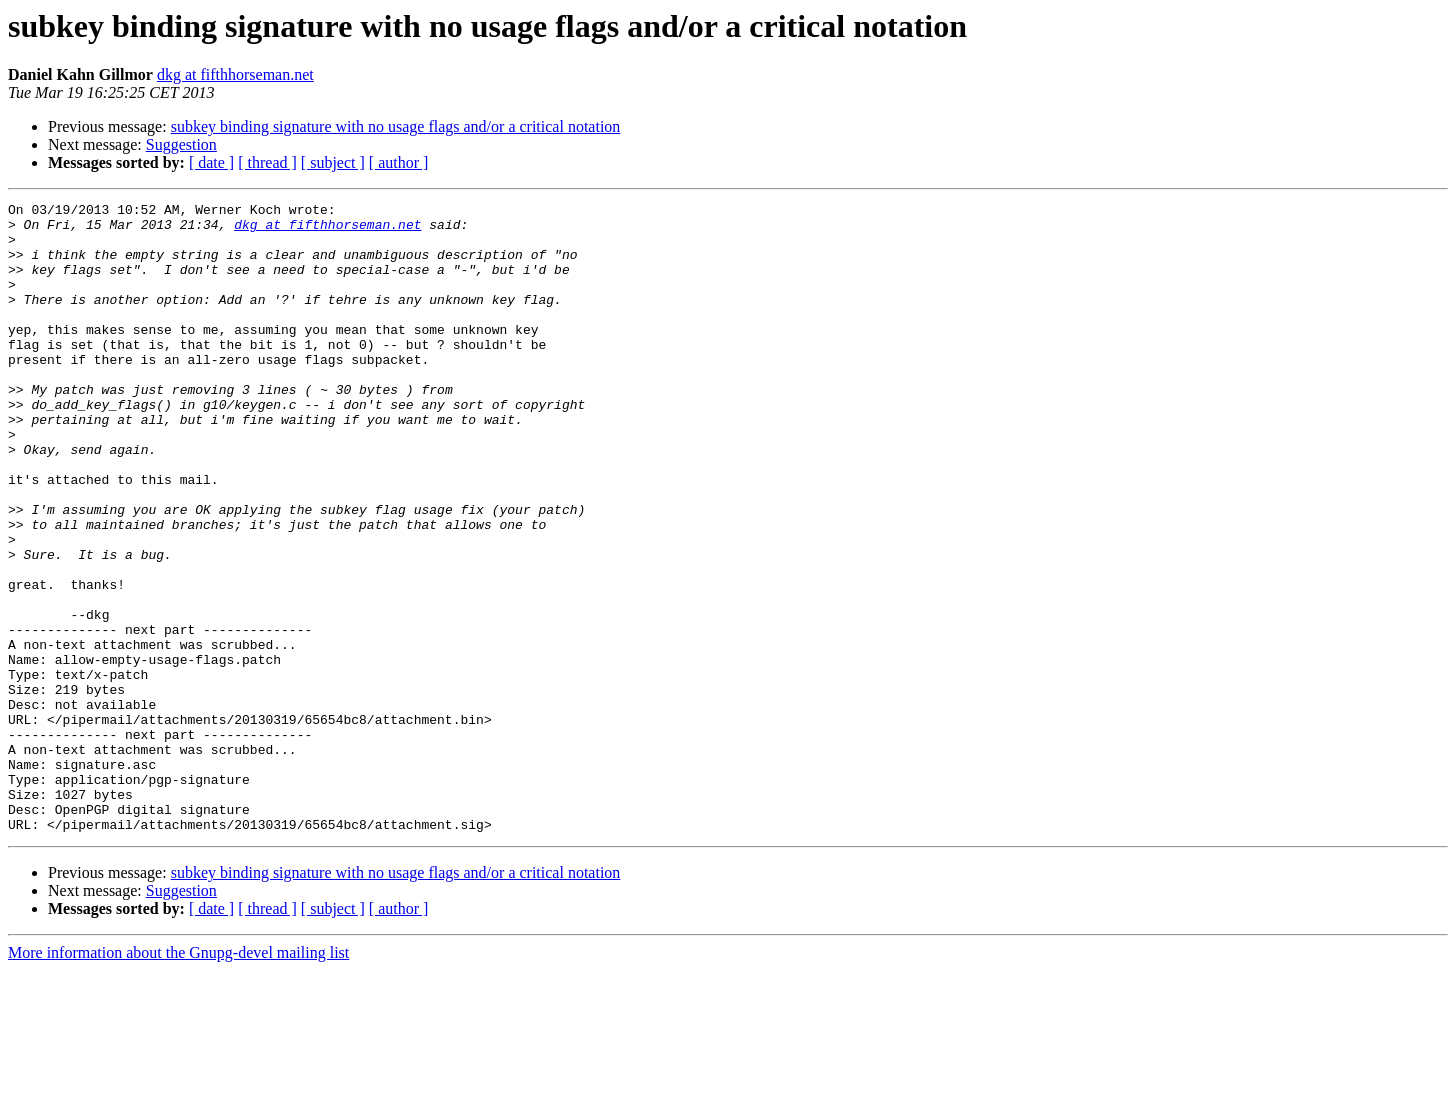 The height and width of the screenshot is (1096, 1456). Describe the element at coordinates (267, 162) in the screenshot. I see `[ thread ]` at that location.